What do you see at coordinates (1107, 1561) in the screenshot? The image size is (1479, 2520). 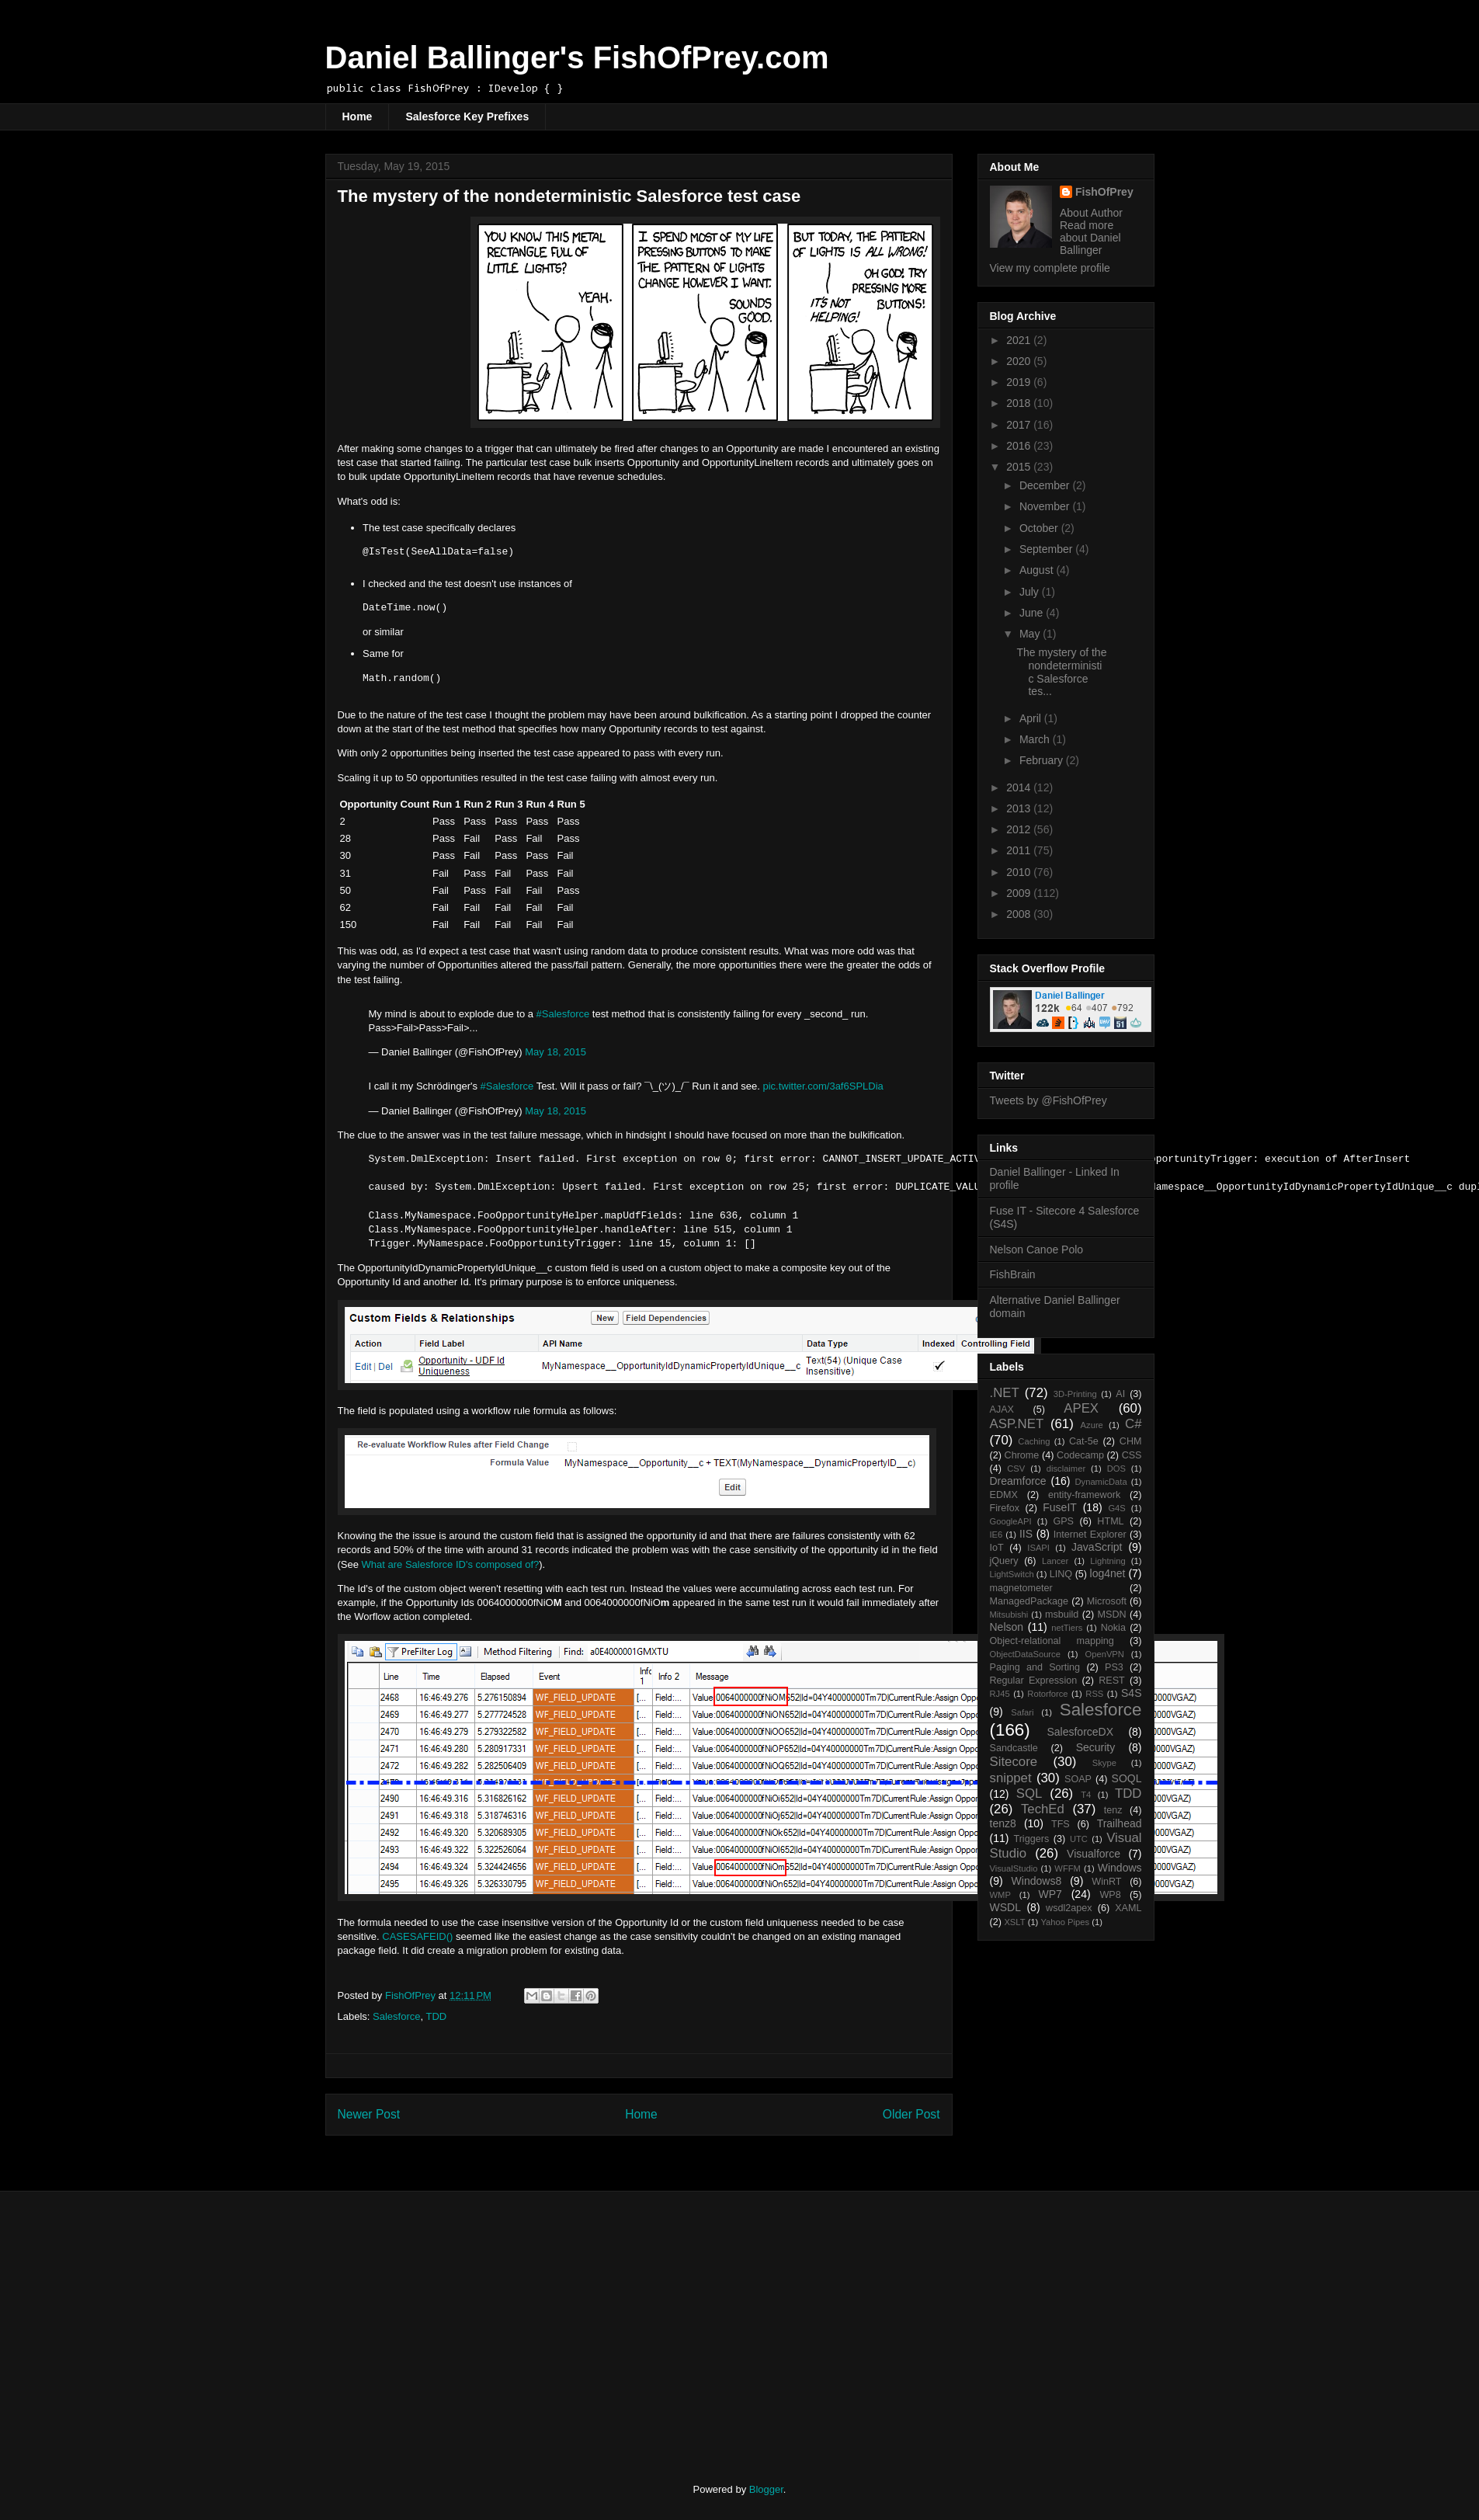 I see `Lightning` at bounding box center [1107, 1561].